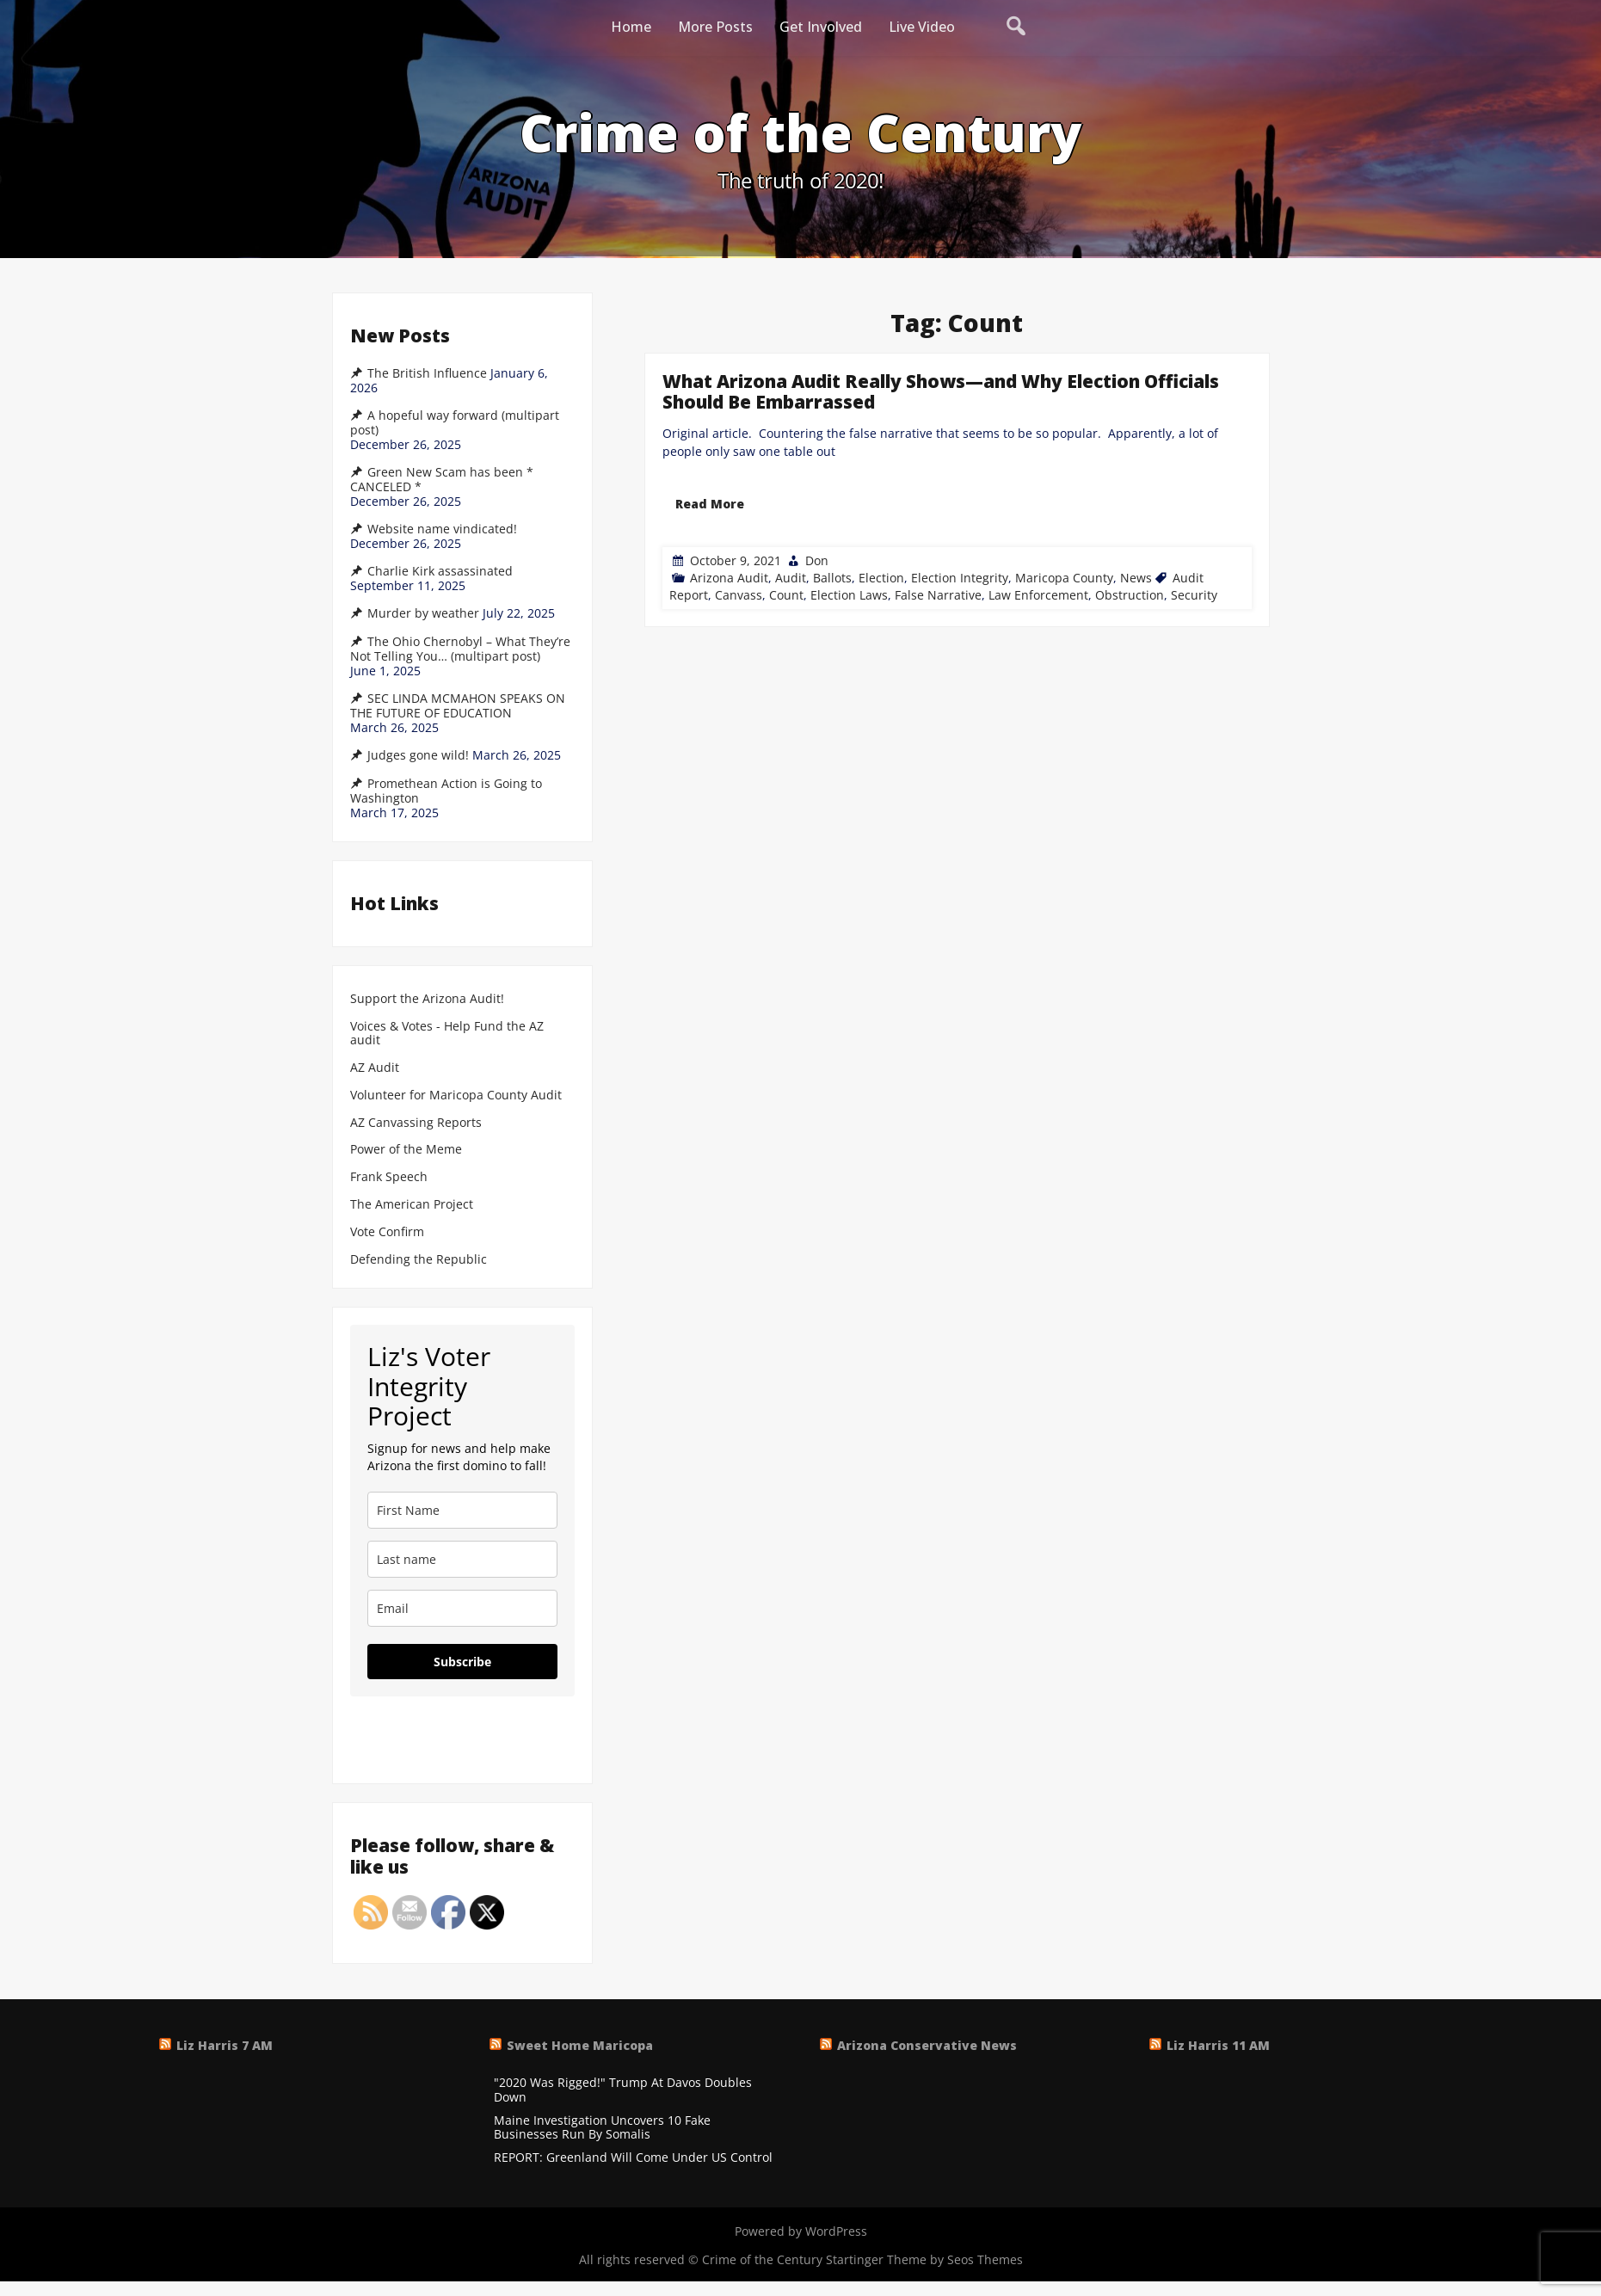  What do you see at coordinates (418, 1260) in the screenshot?
I see `Defending the Republic` at bounding box center [418, 1260].